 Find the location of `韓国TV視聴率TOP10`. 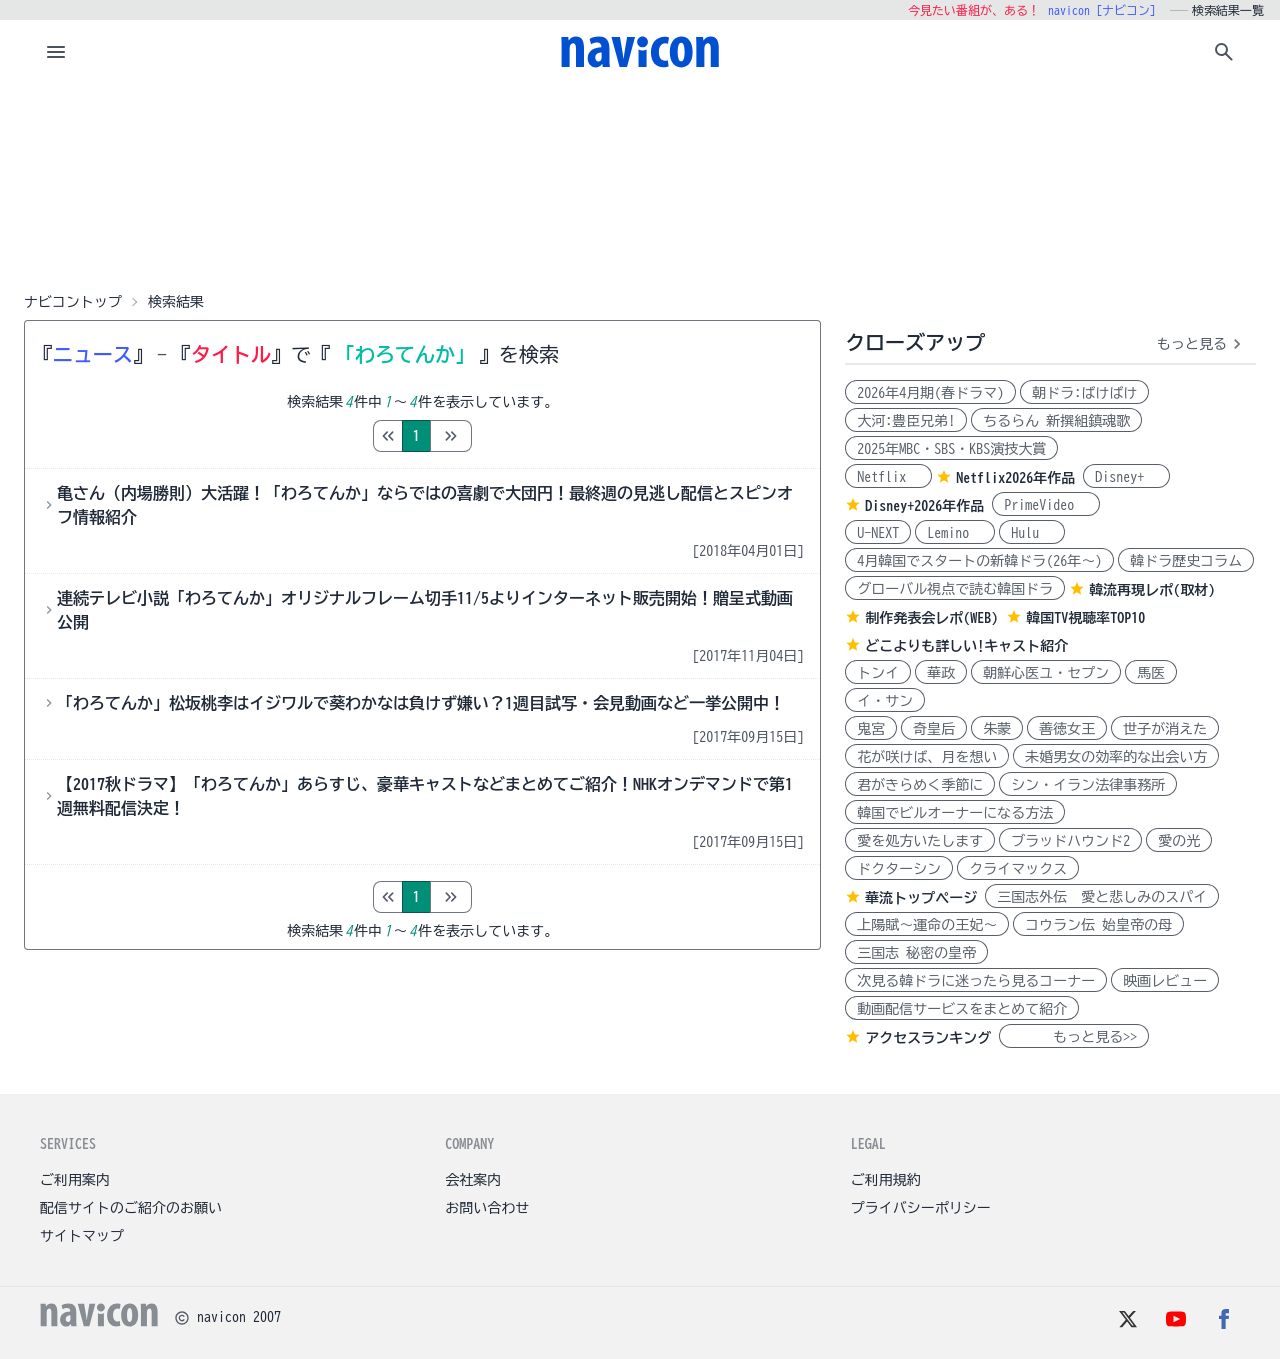

韓国TV視聴率TOP10 is located at coordinates (1085, 618).